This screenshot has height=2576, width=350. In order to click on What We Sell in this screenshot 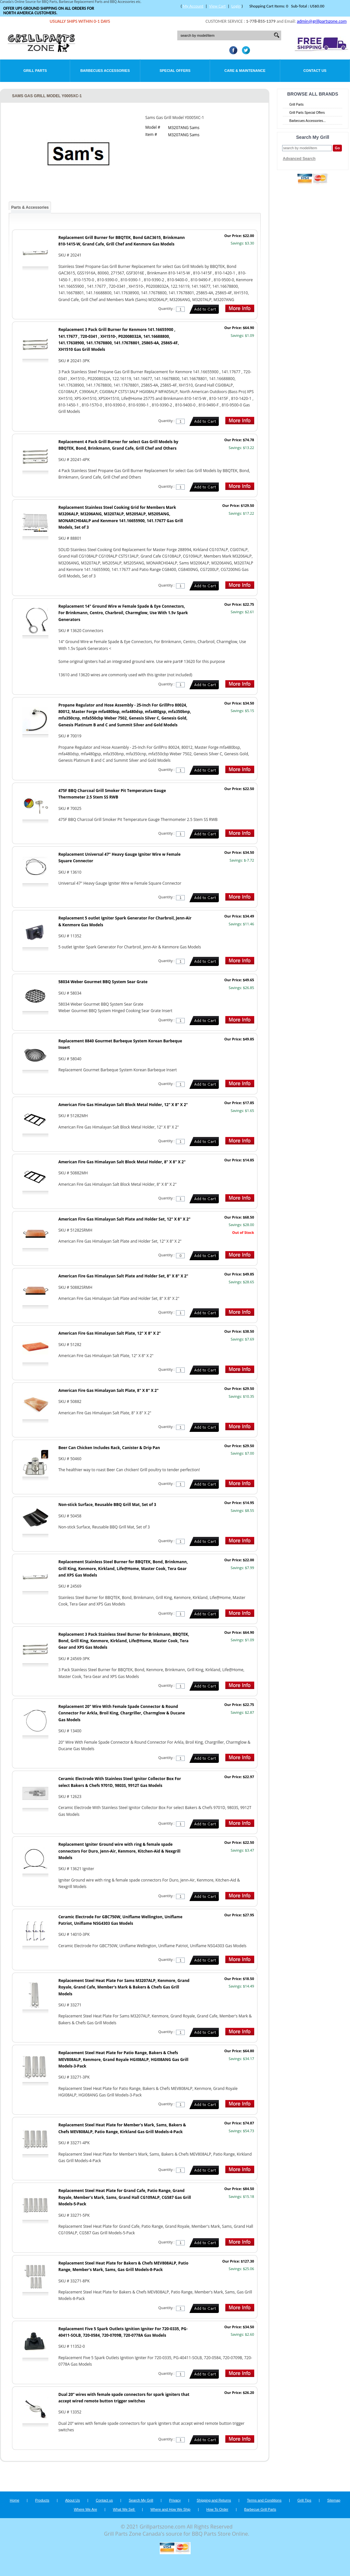, I will do `click(124, 2509)`.